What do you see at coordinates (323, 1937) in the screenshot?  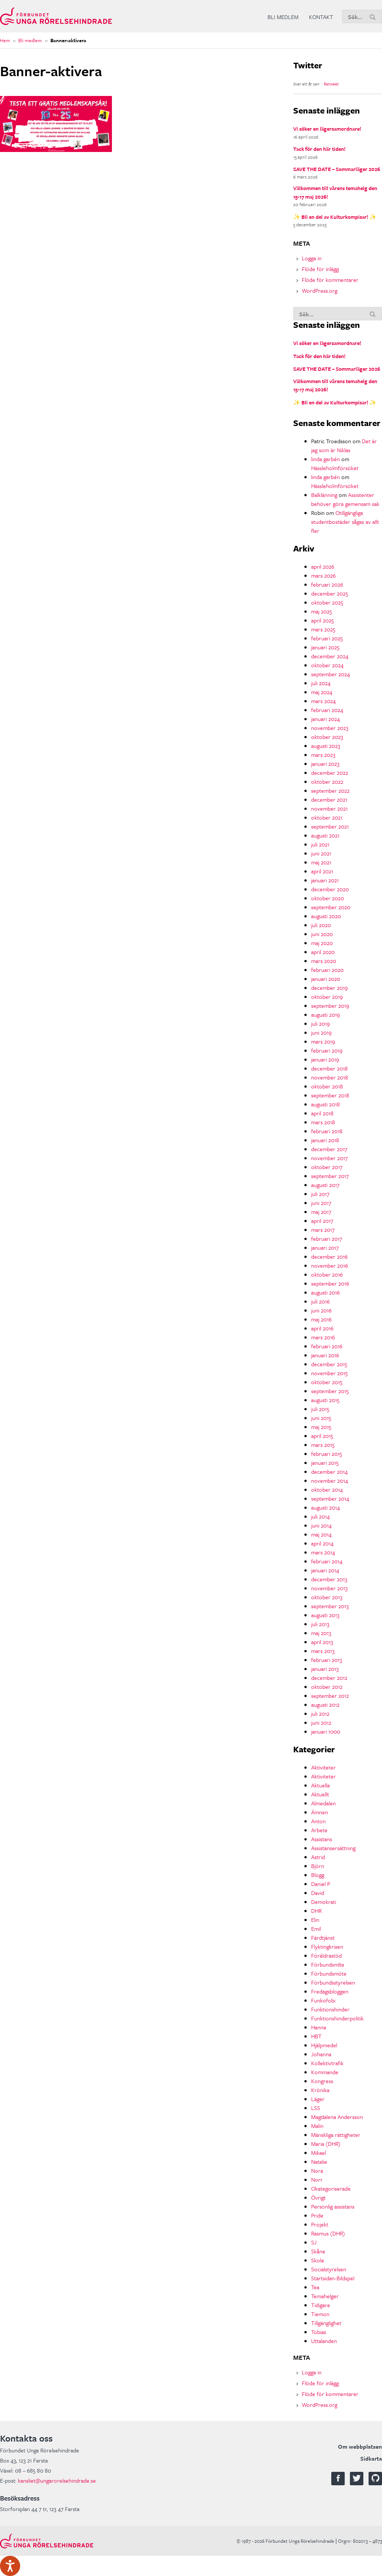 I see `Färdtjänst` at bounding box center [323, 1937].